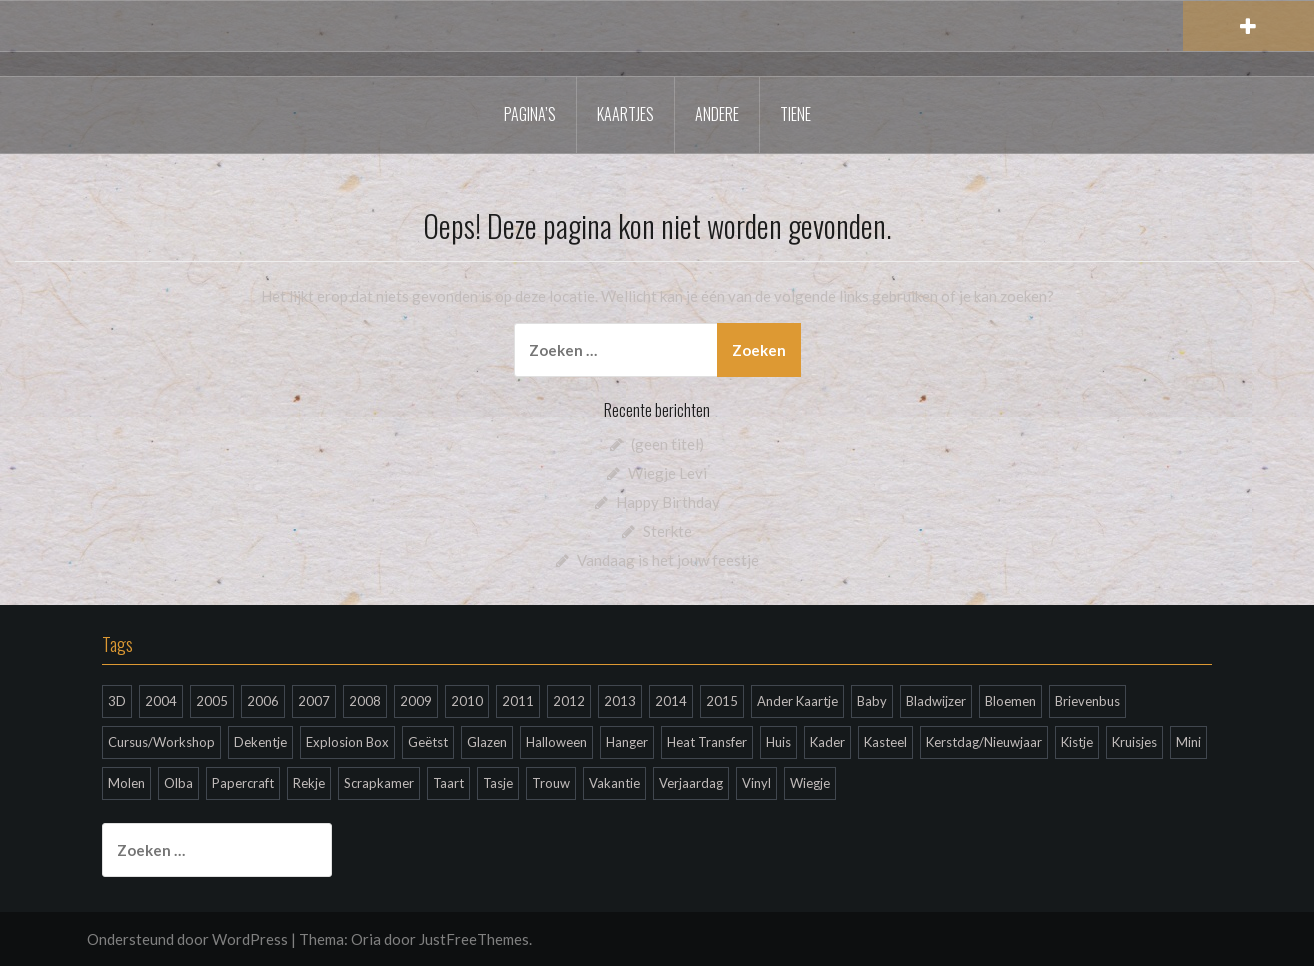 The height and width of the screenshot is (966, 1314). I want to click on (geen titel), so click(667, 444).